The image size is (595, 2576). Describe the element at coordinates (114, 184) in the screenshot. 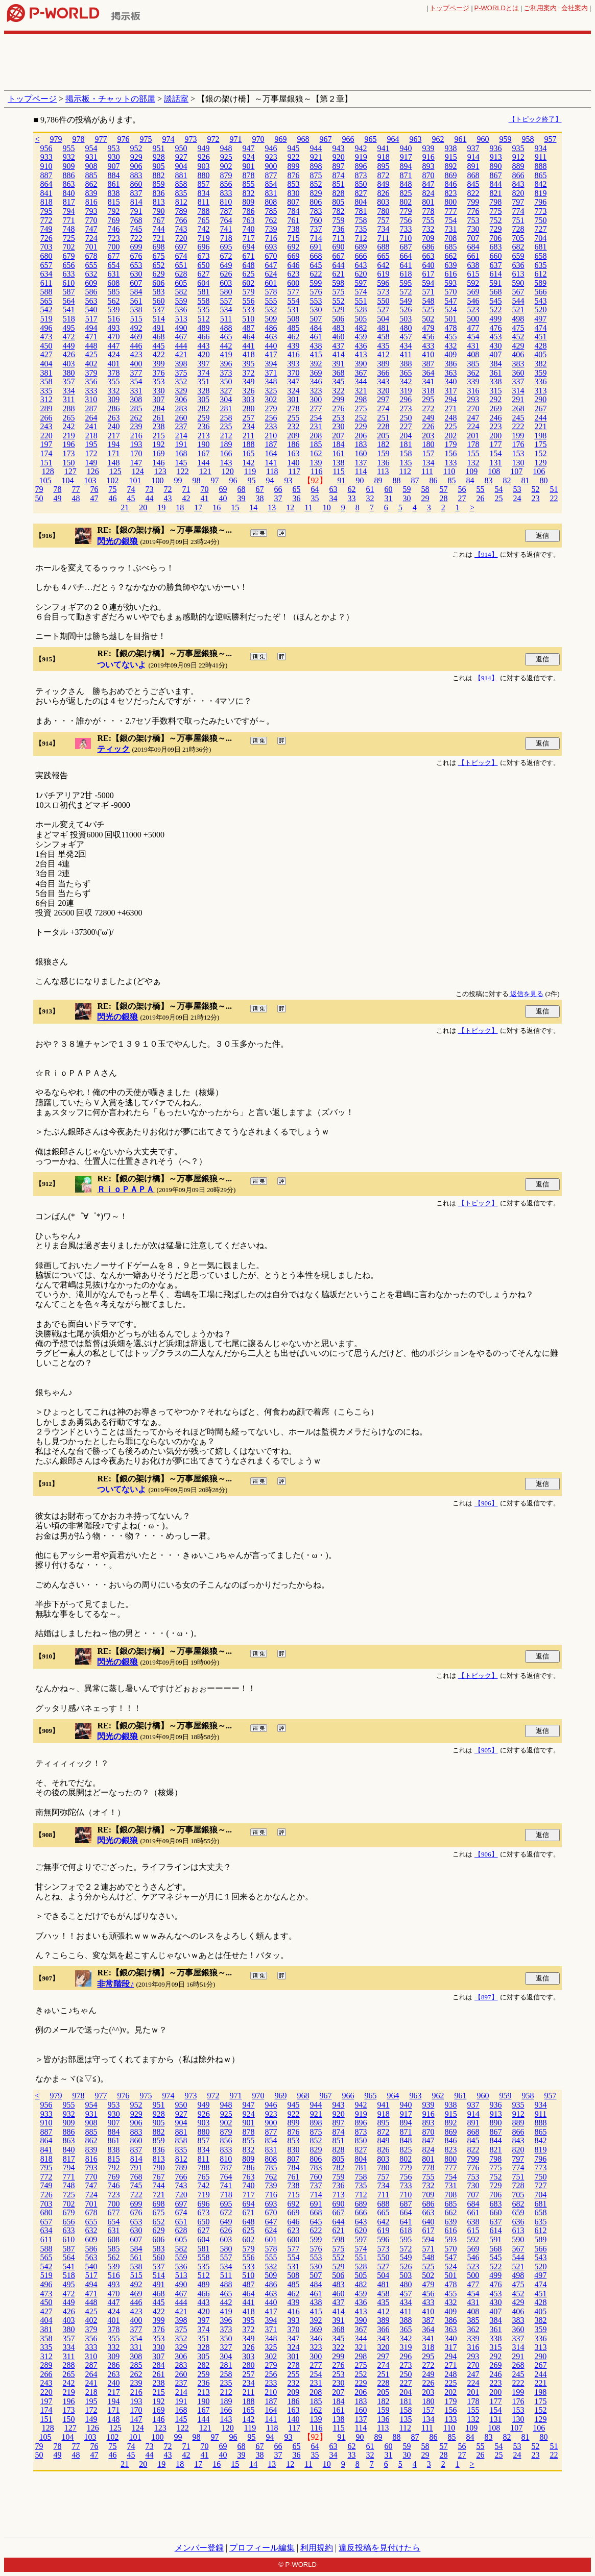

I see `861` at that location.